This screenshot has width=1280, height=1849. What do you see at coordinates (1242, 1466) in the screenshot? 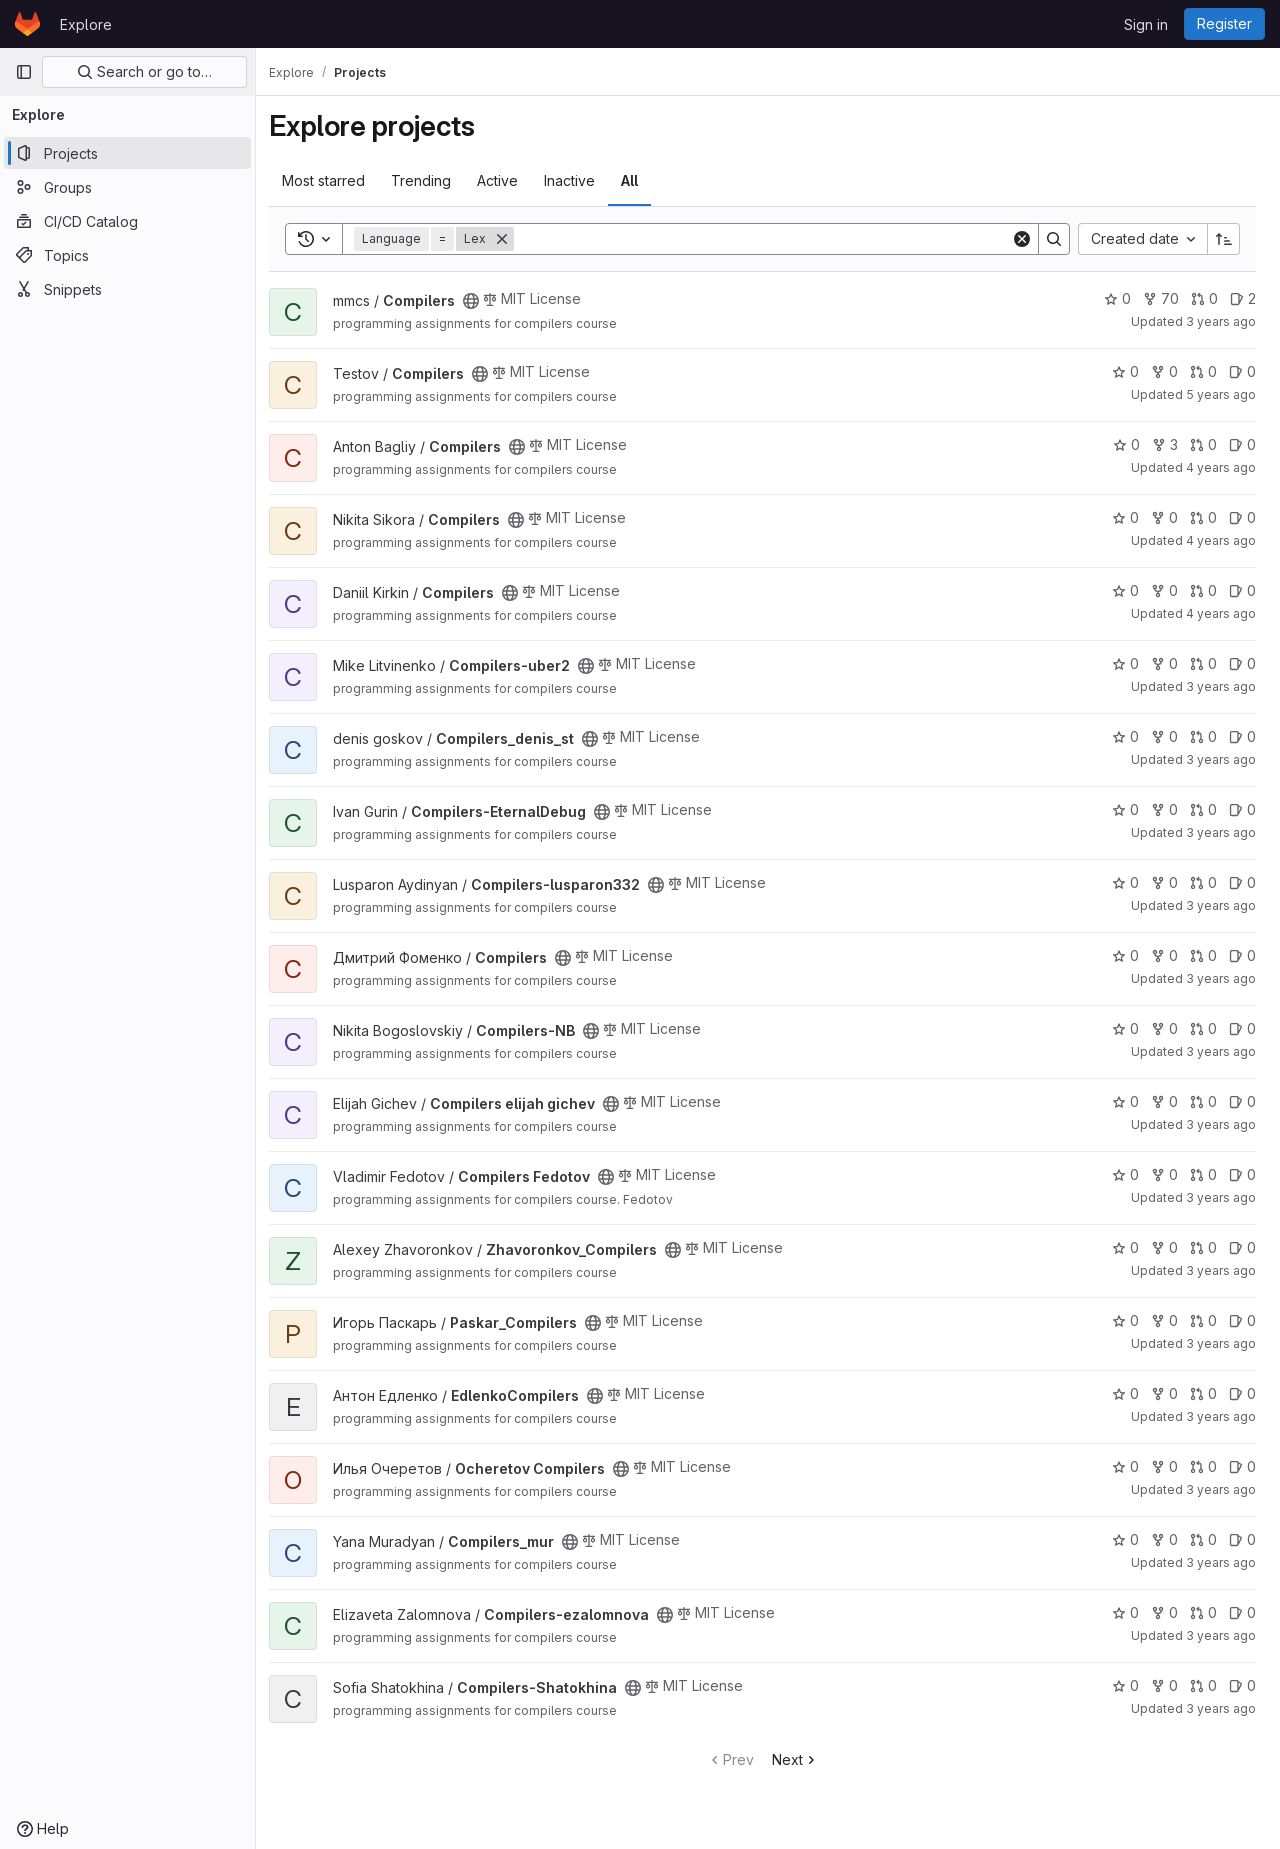
I see `0 [Ocheretov Compilers has 0 open issues]` at bounding box center [1242, 1466].